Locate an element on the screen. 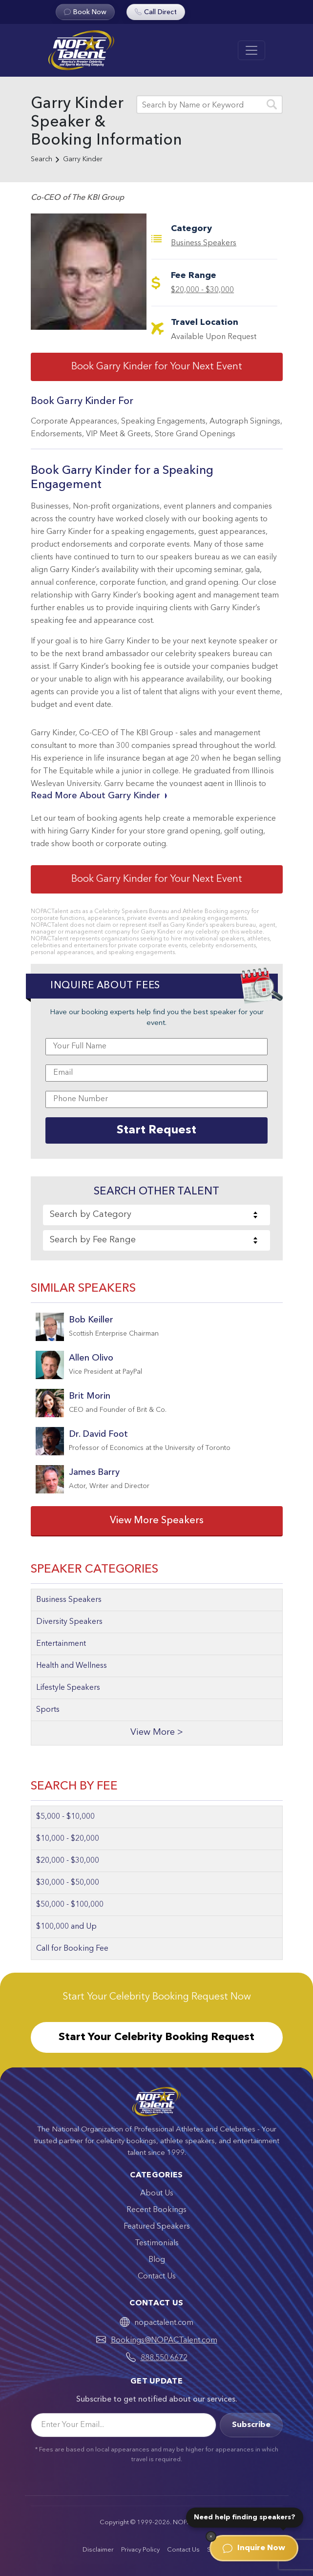  Blog is located at coordinates (156, 2260).